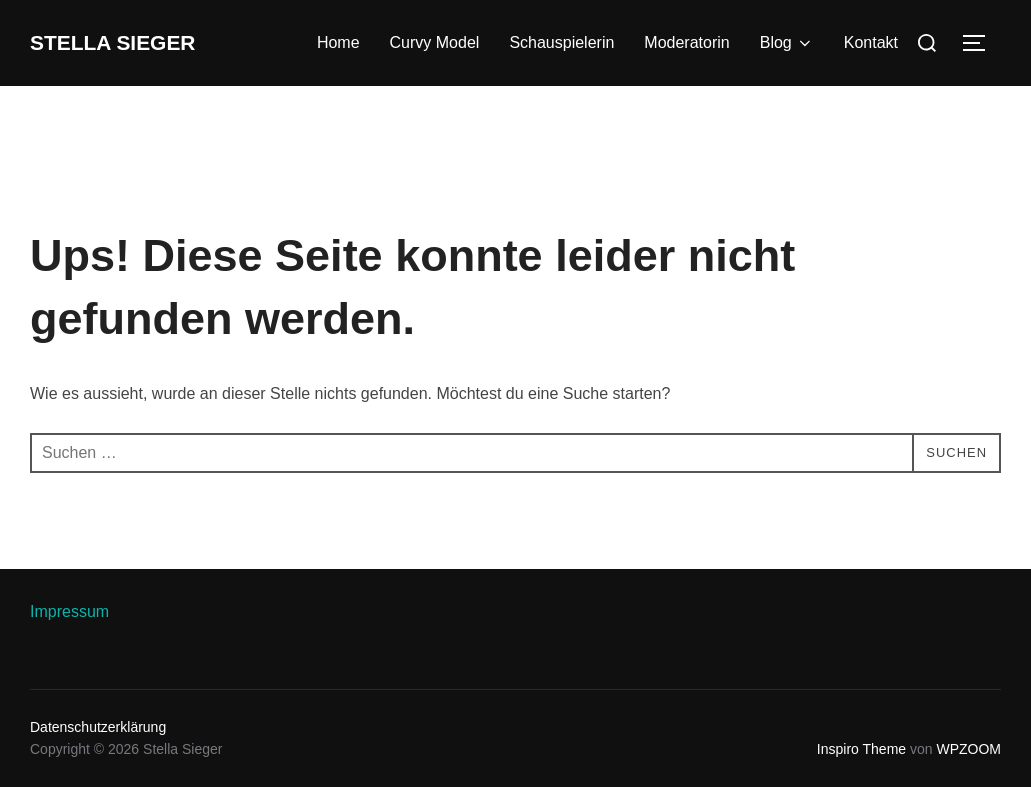 The width and height of the screenshot is (1031, 787). What do you see at coordinates (435, 42) in the screenshot?
I see `Curvy Model` at bounding box center [435, 42].